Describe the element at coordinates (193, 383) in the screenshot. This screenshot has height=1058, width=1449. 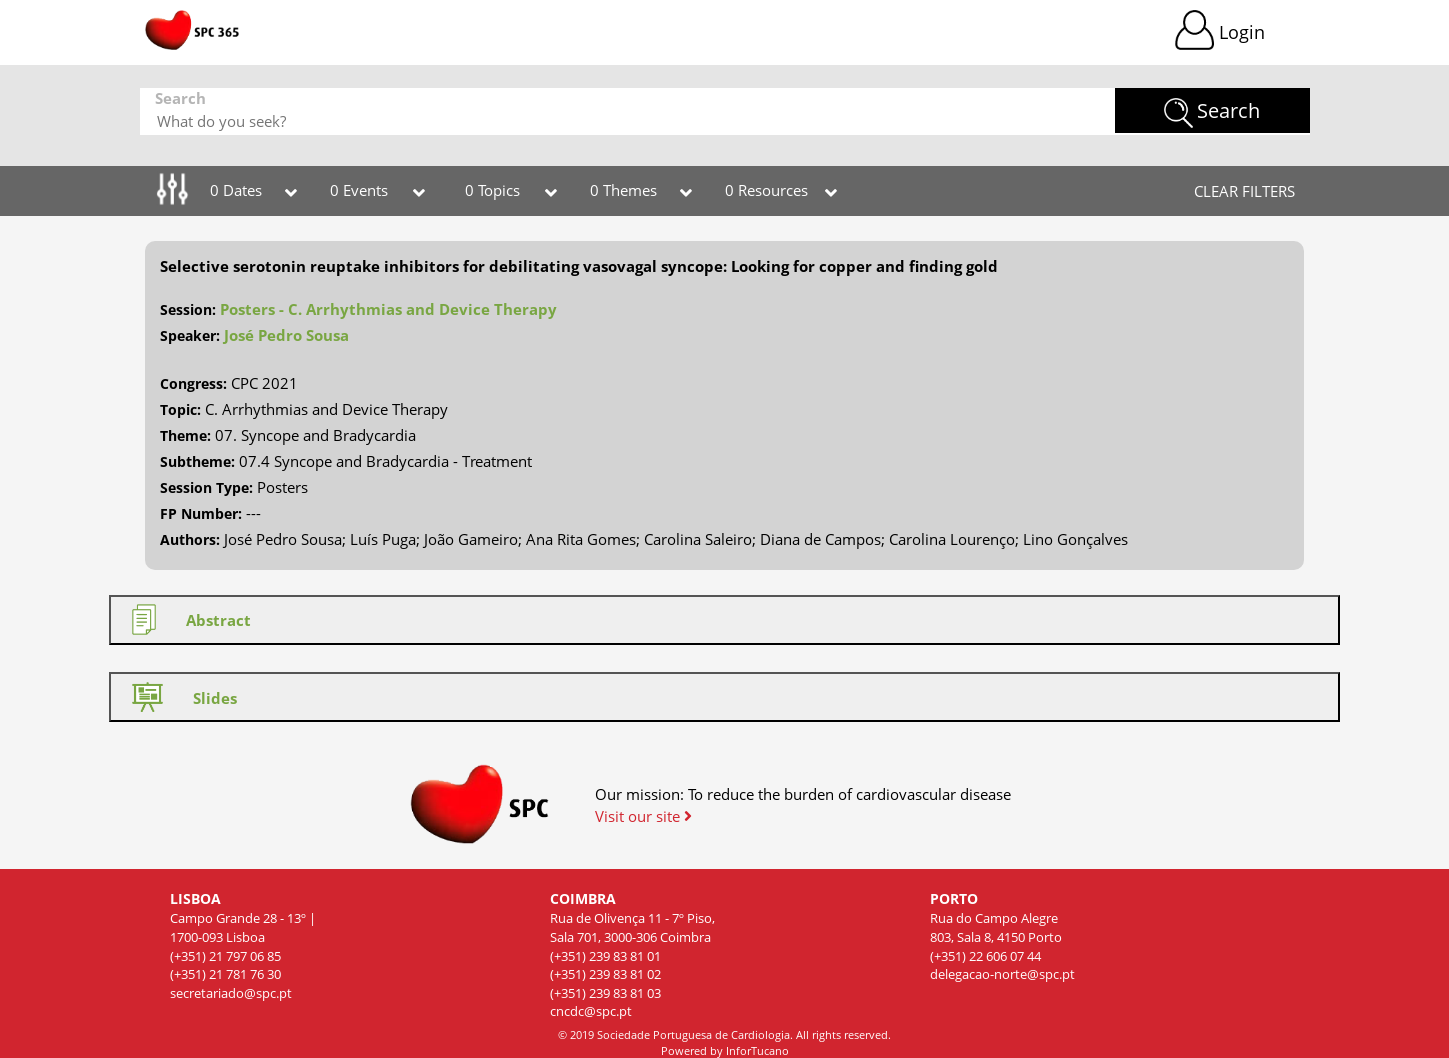
I see `Congress:` at that location.